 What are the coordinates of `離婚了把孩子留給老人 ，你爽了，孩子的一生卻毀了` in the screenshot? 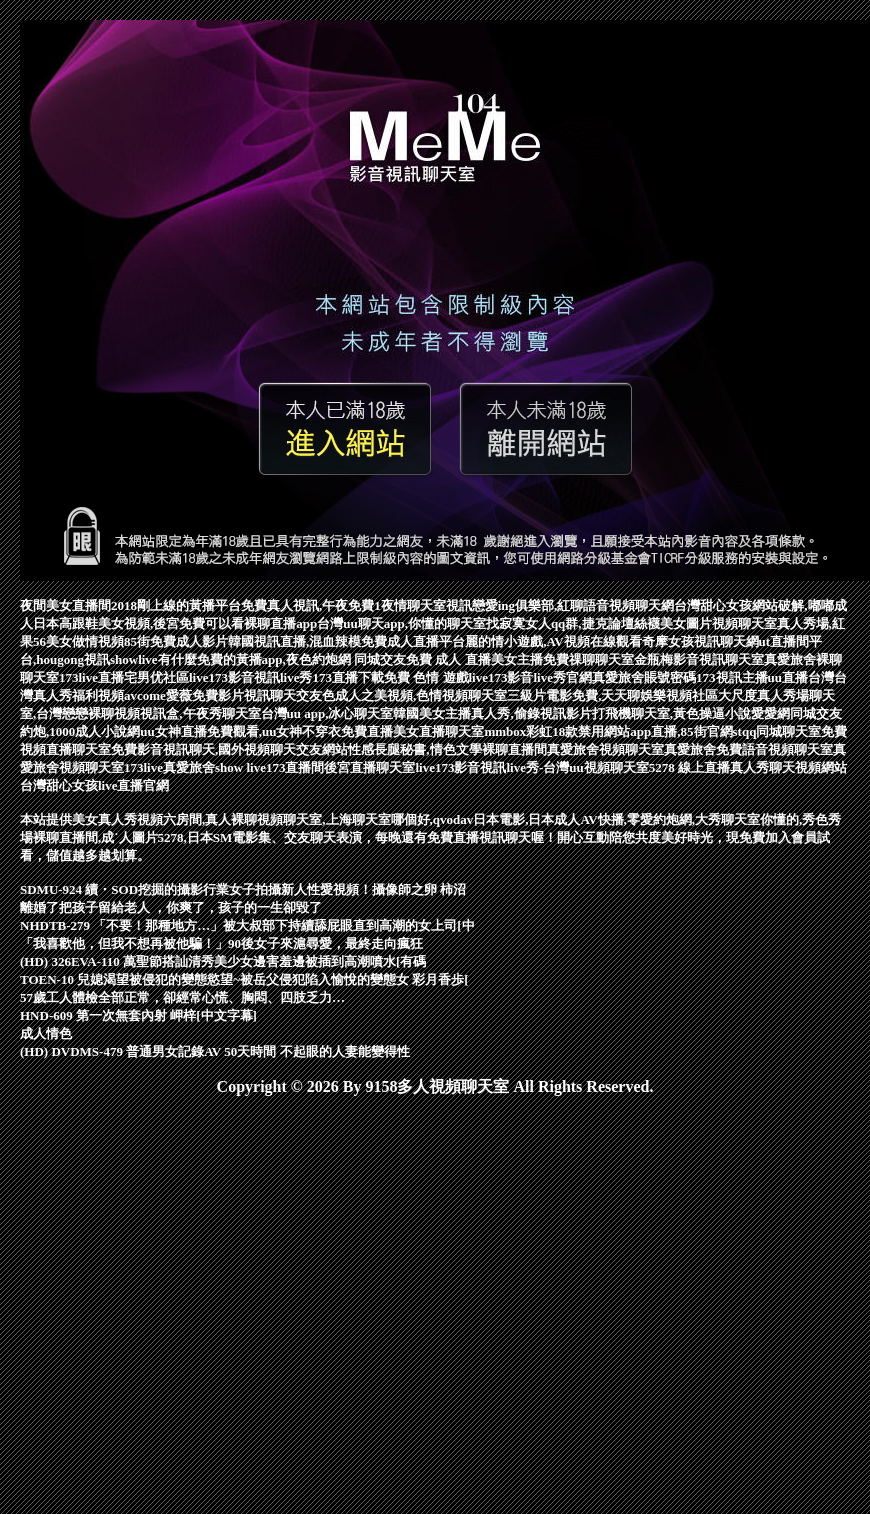 It's located at (171, 907).